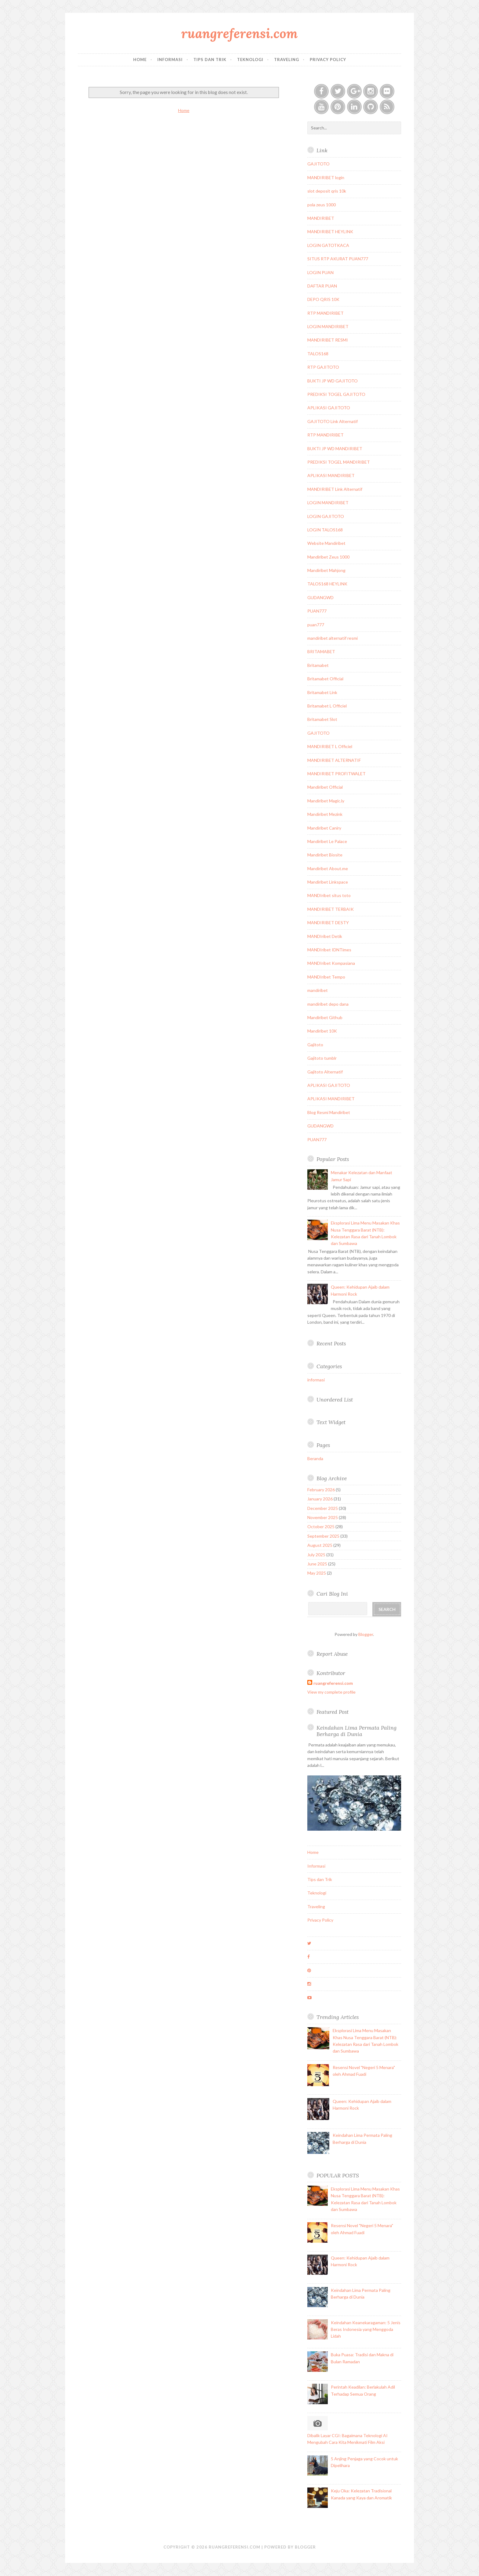 The width and height of the screenshot is (479, 2576). What do you see at coordinates (316, 1379) in the screenshot?
I see `informasi` at bounding box center [316, 1379].